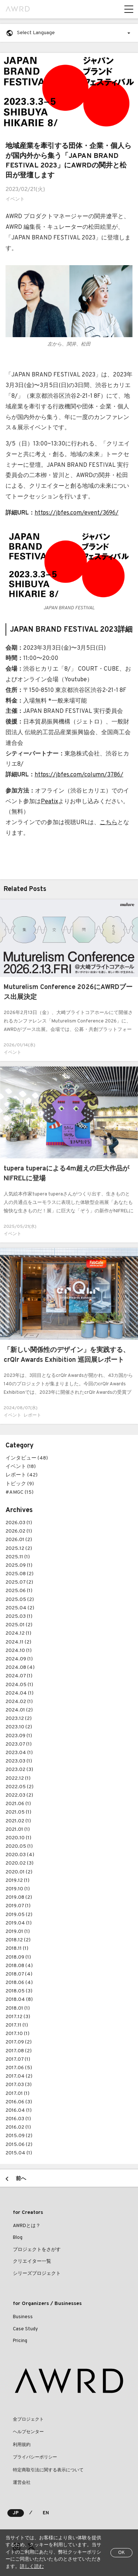  Describe the element at coordinates (46, 2513) in the screenshot. I see `EN` at that location.